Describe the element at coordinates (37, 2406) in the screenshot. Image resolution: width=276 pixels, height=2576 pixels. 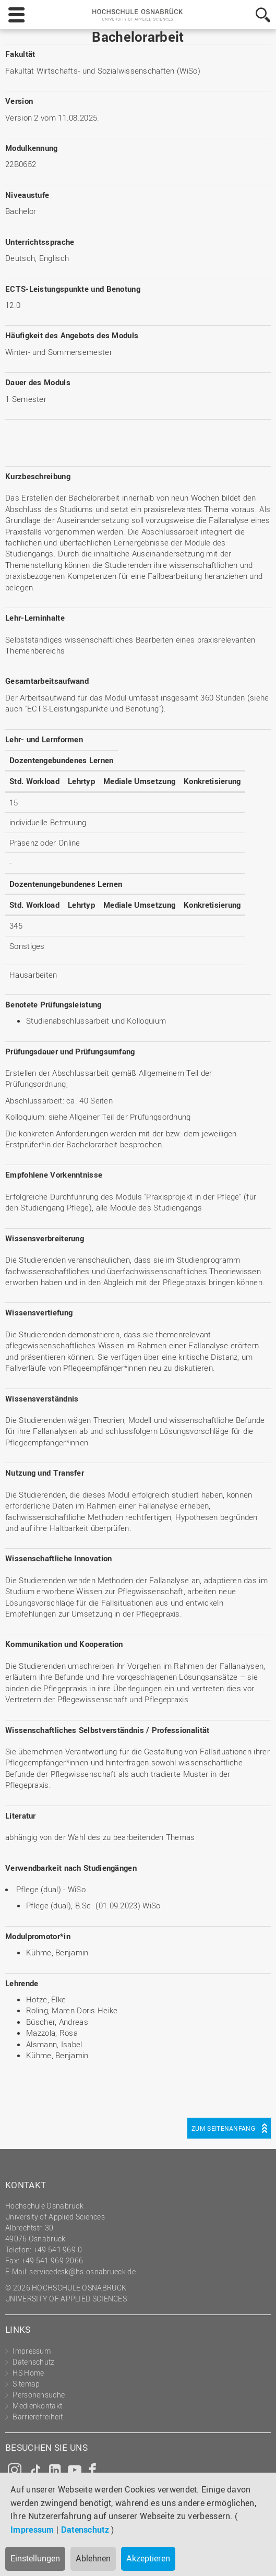
I see `Medienkontakt` at that location.